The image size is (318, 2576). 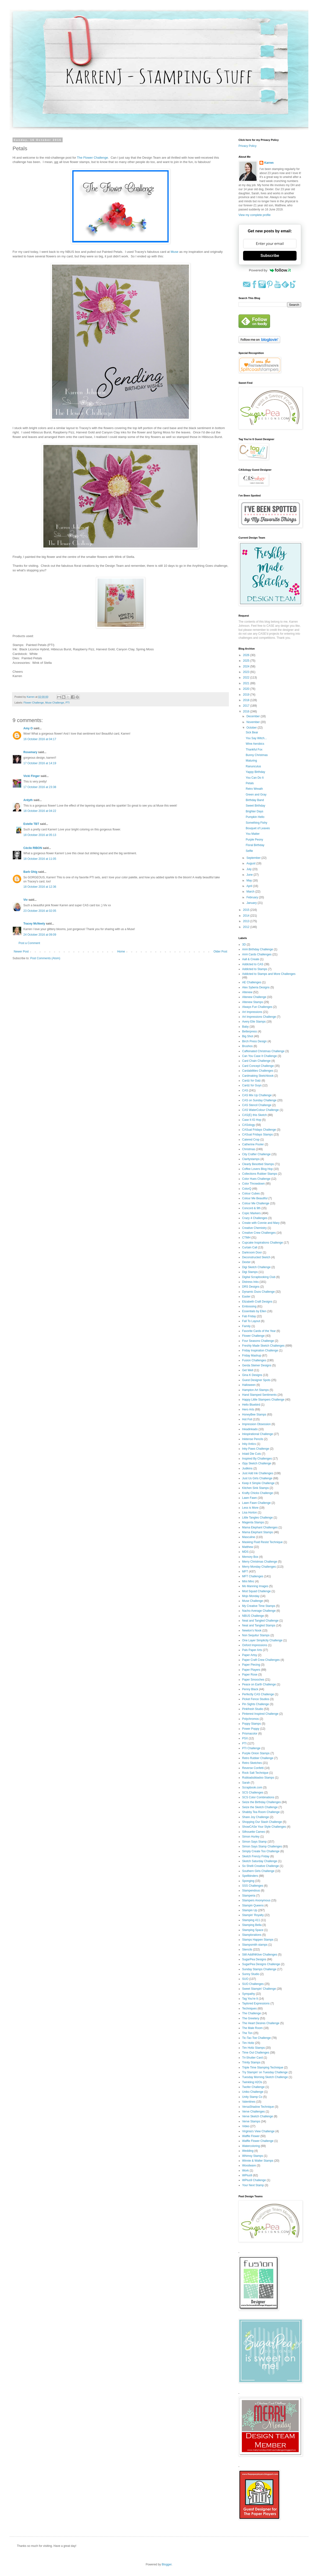 I want to click on Stamping Space, so click(x=252, y=1930).